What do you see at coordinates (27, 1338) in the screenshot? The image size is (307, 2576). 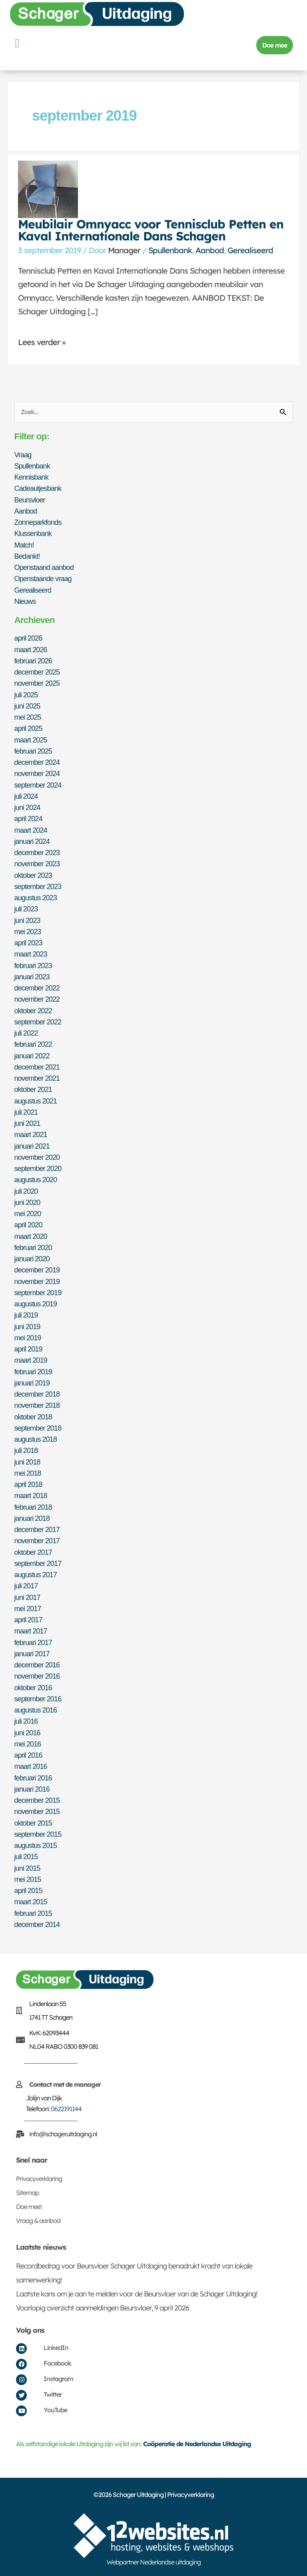 I see `mei 2019` at bounding box center [27, 1338].